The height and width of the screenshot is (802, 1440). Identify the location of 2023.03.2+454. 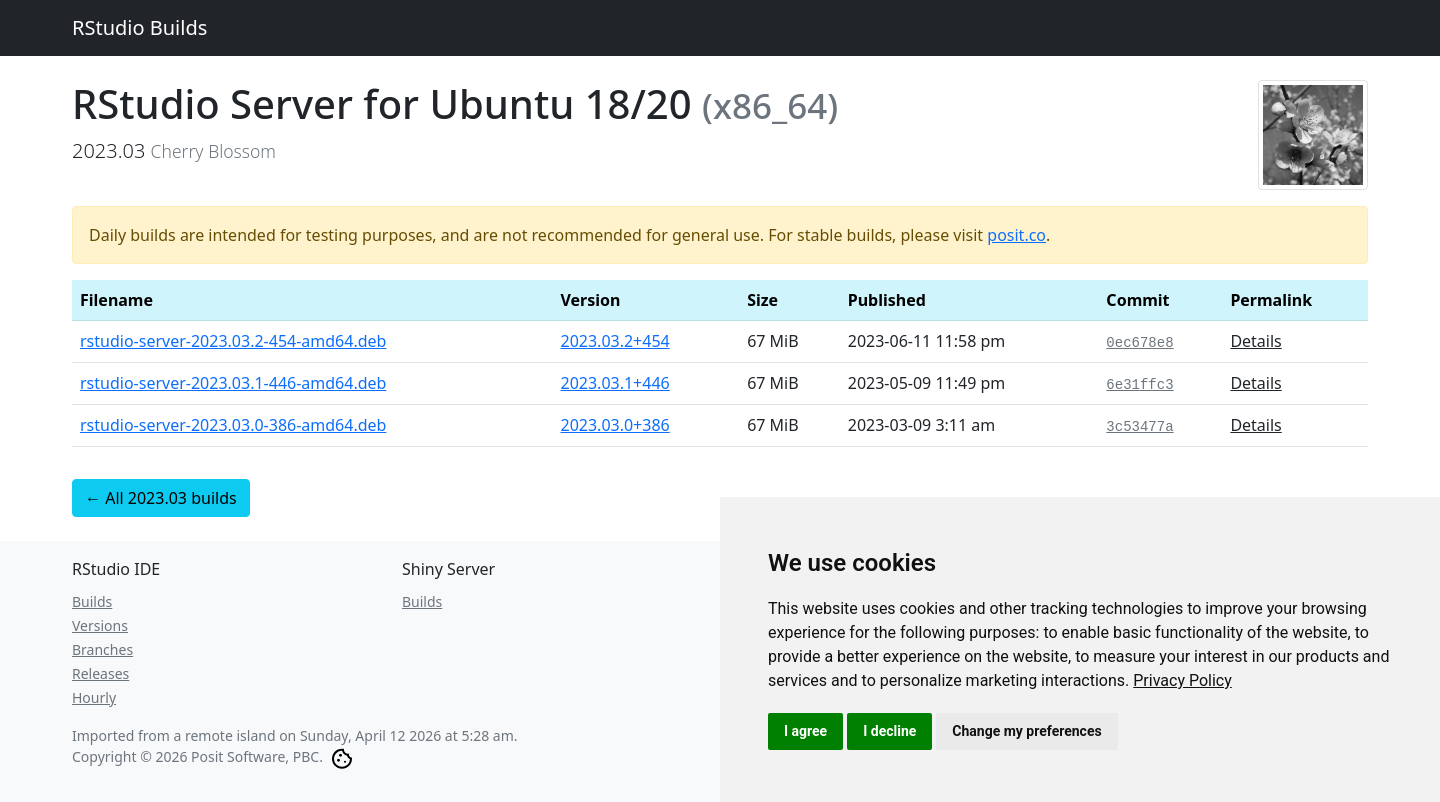
(614, 341).